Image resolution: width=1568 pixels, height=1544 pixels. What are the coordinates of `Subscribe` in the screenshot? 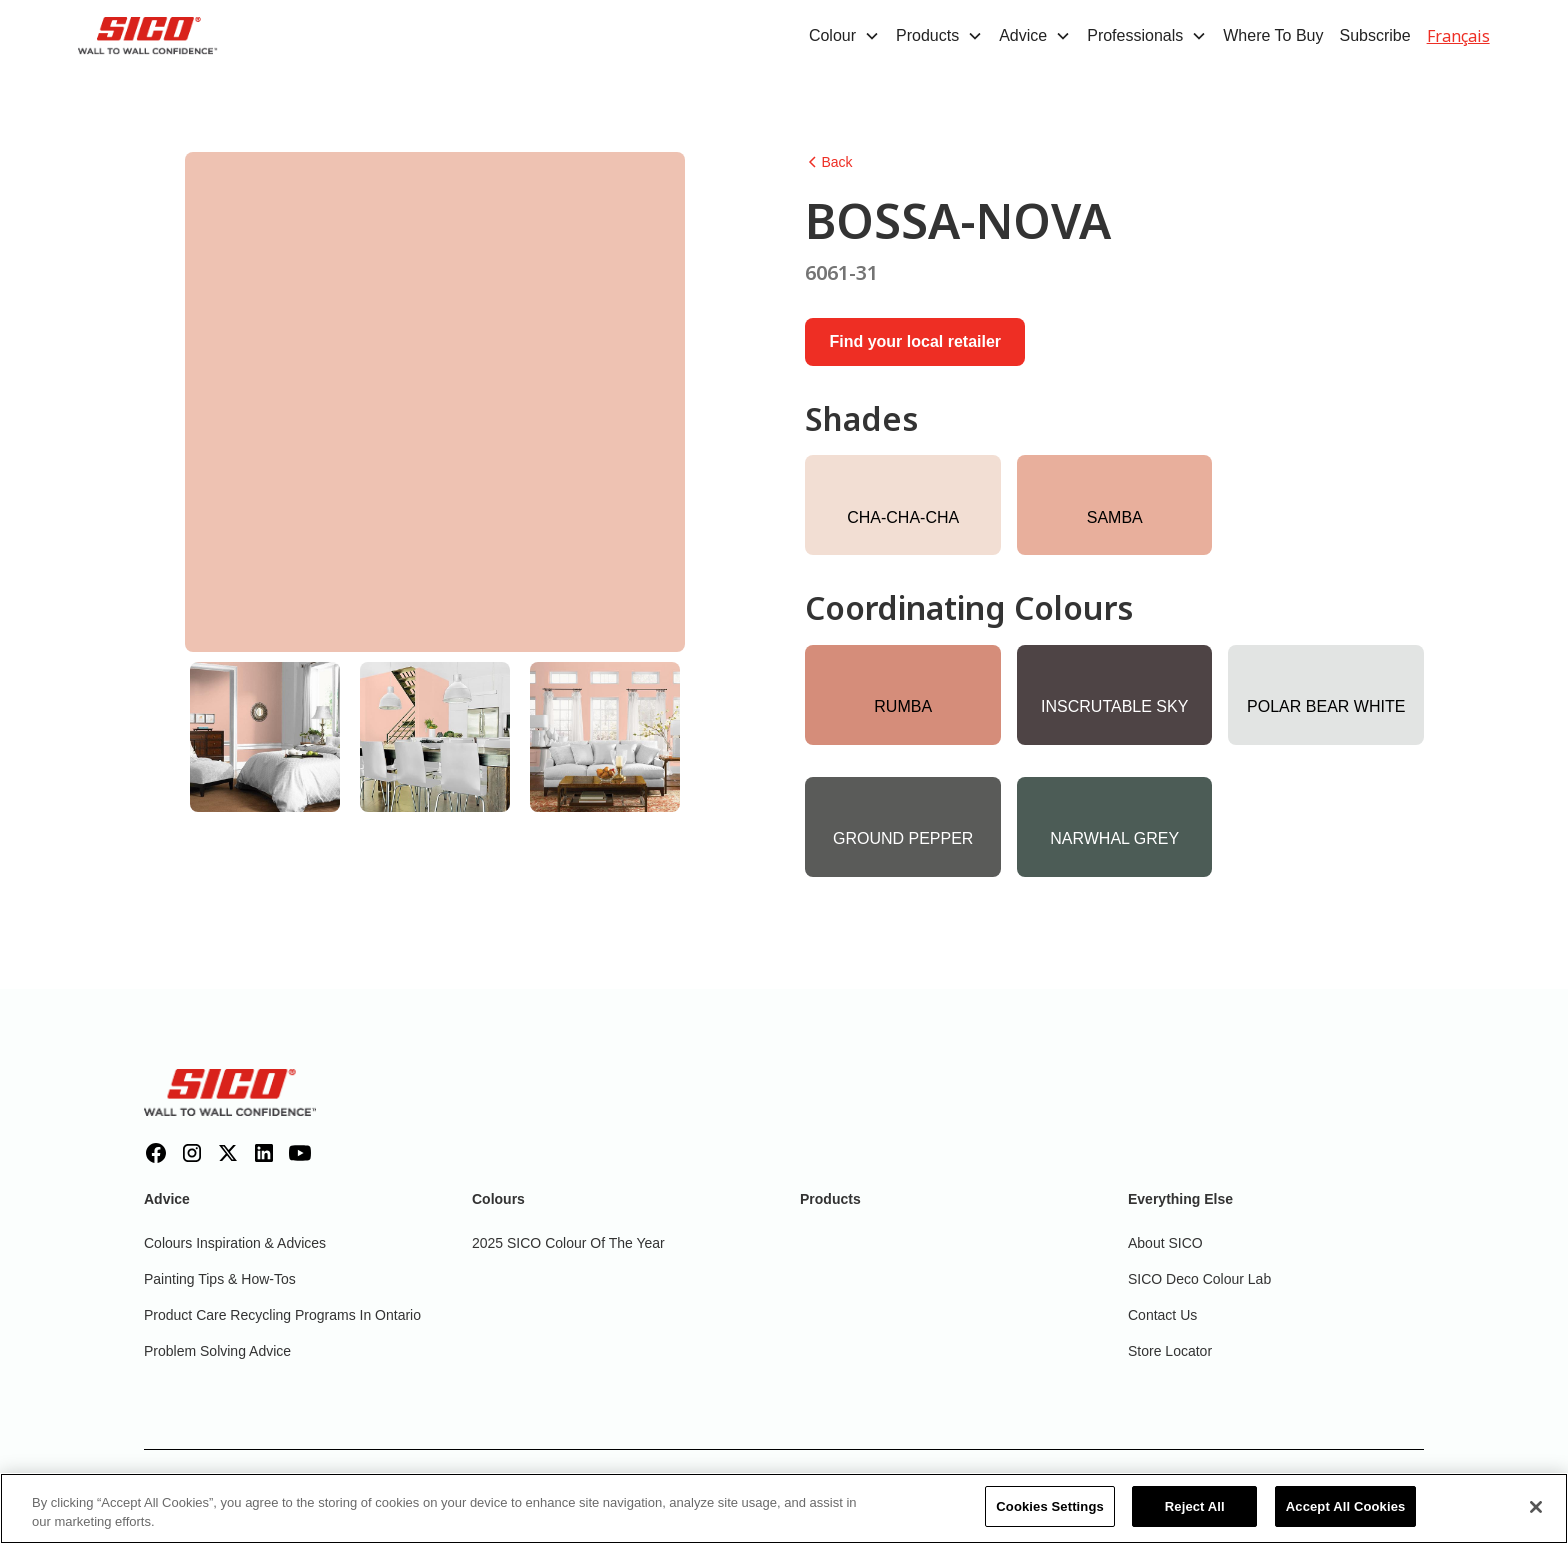 It's located at (1374, 35).